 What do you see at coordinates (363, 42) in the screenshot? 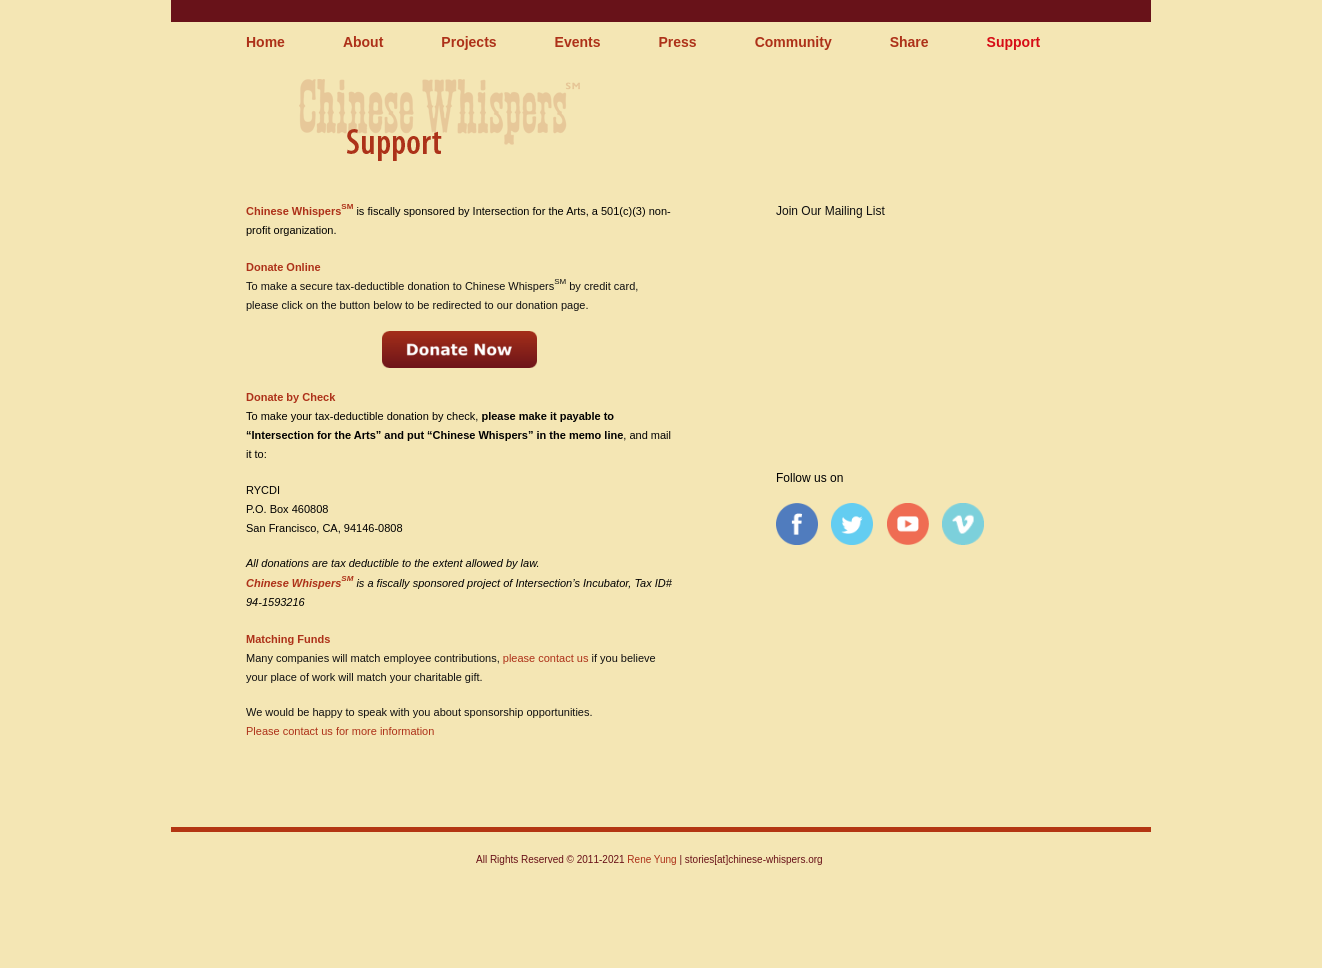
I see `About` at bounding box center [363, 42].